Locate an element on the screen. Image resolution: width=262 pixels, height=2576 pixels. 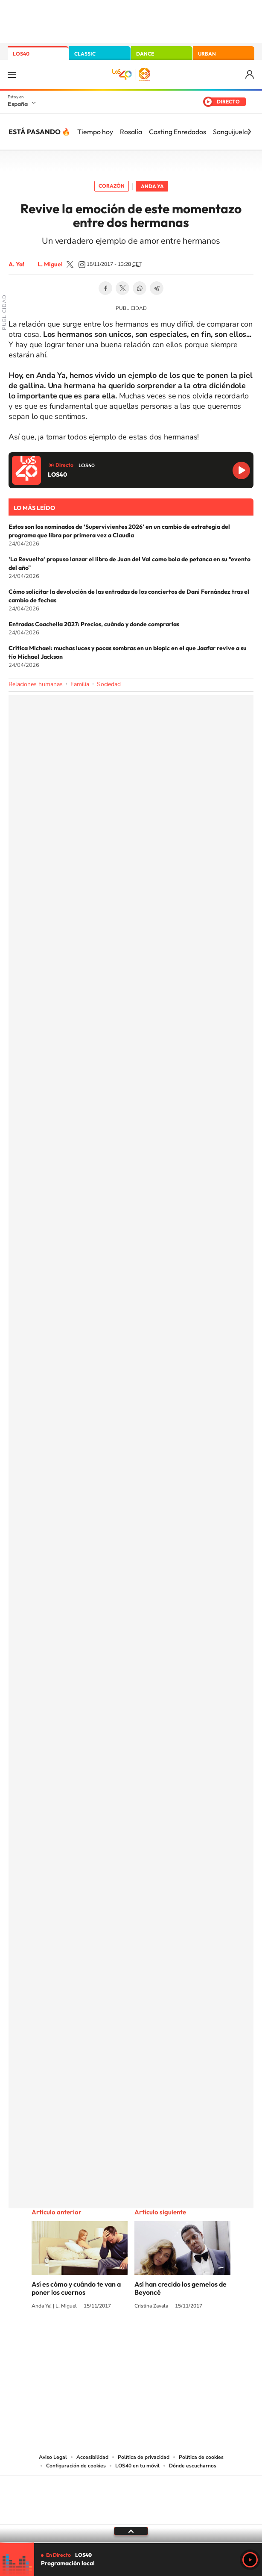
URBAN is located at coordinates (207, 53).